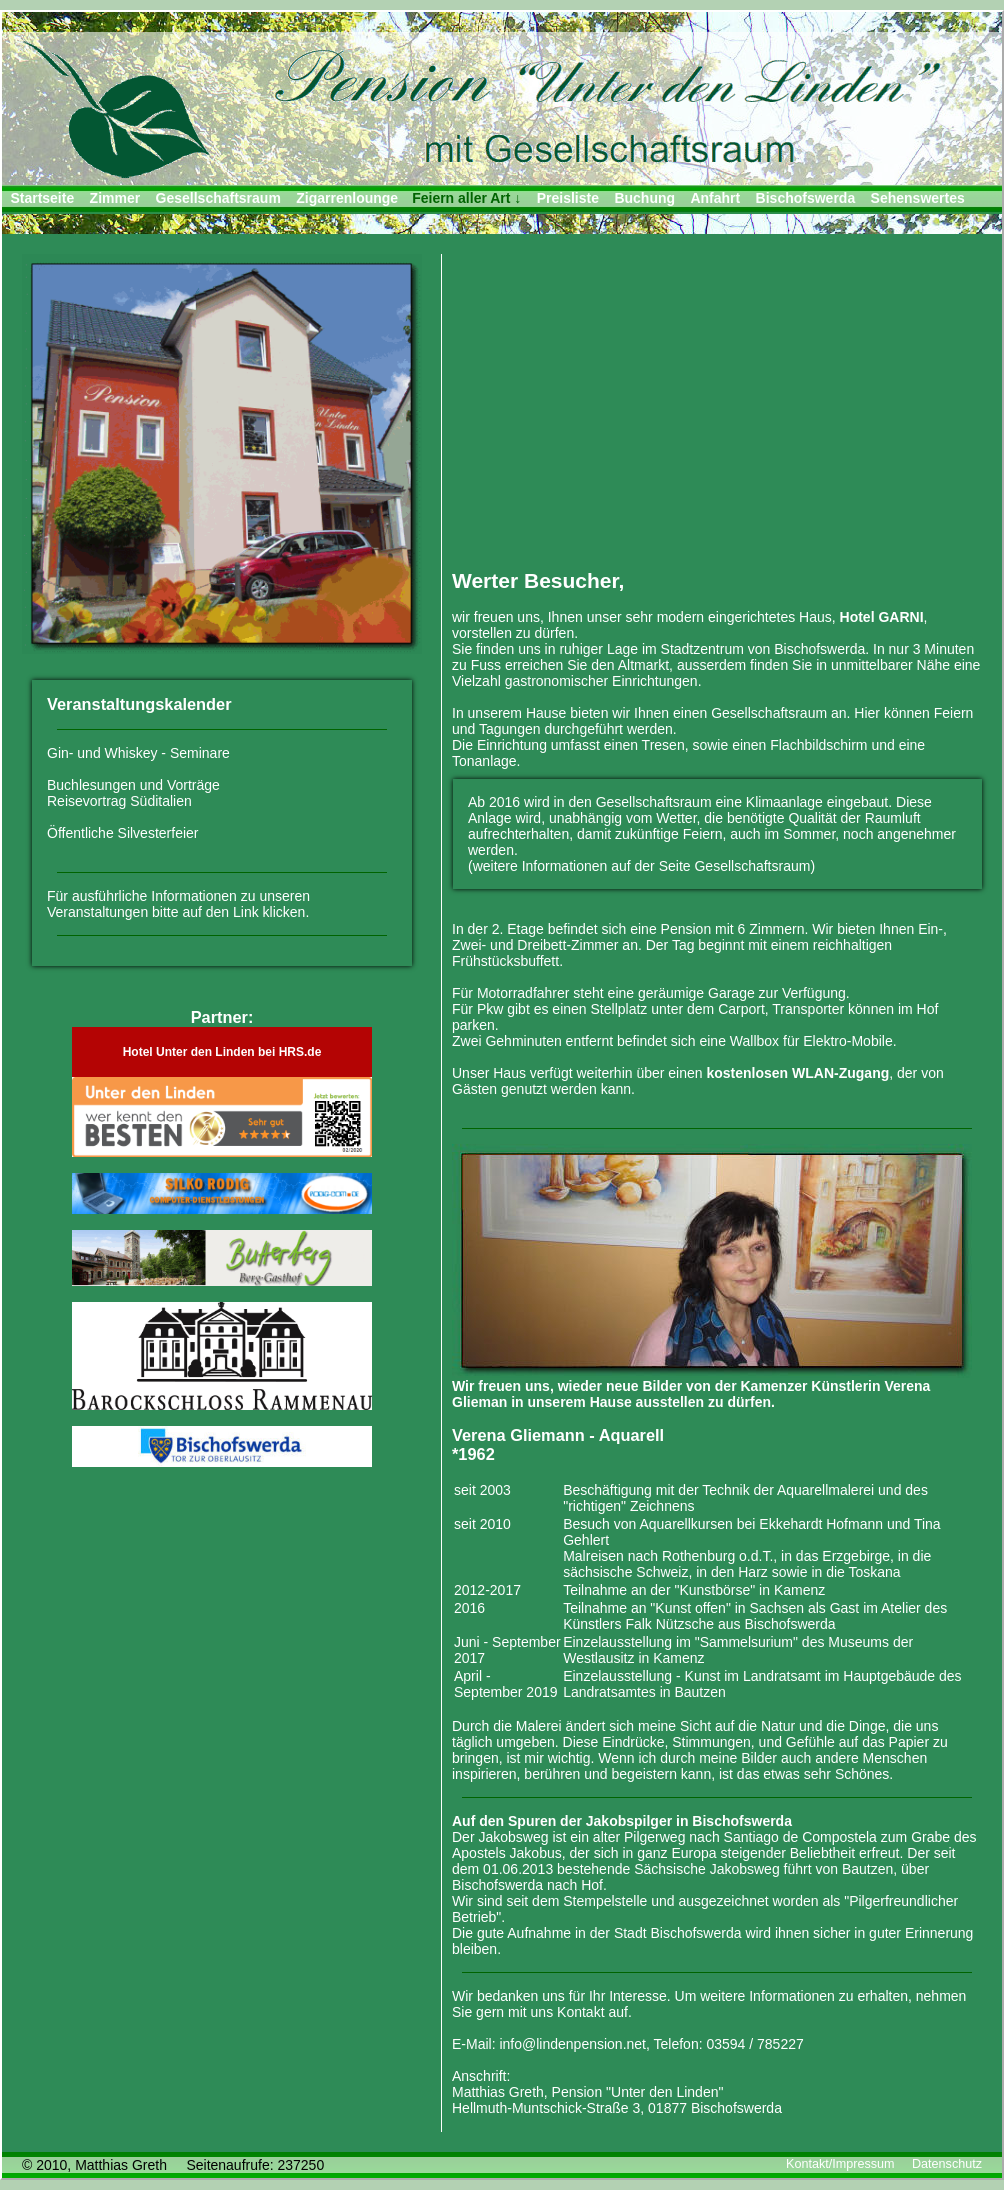 The height and width of the screenshot is (2190, 1004). Describe the element at coordinates (218, 198) in the screenshot. I see `Gesellschaftsraum` at that location.